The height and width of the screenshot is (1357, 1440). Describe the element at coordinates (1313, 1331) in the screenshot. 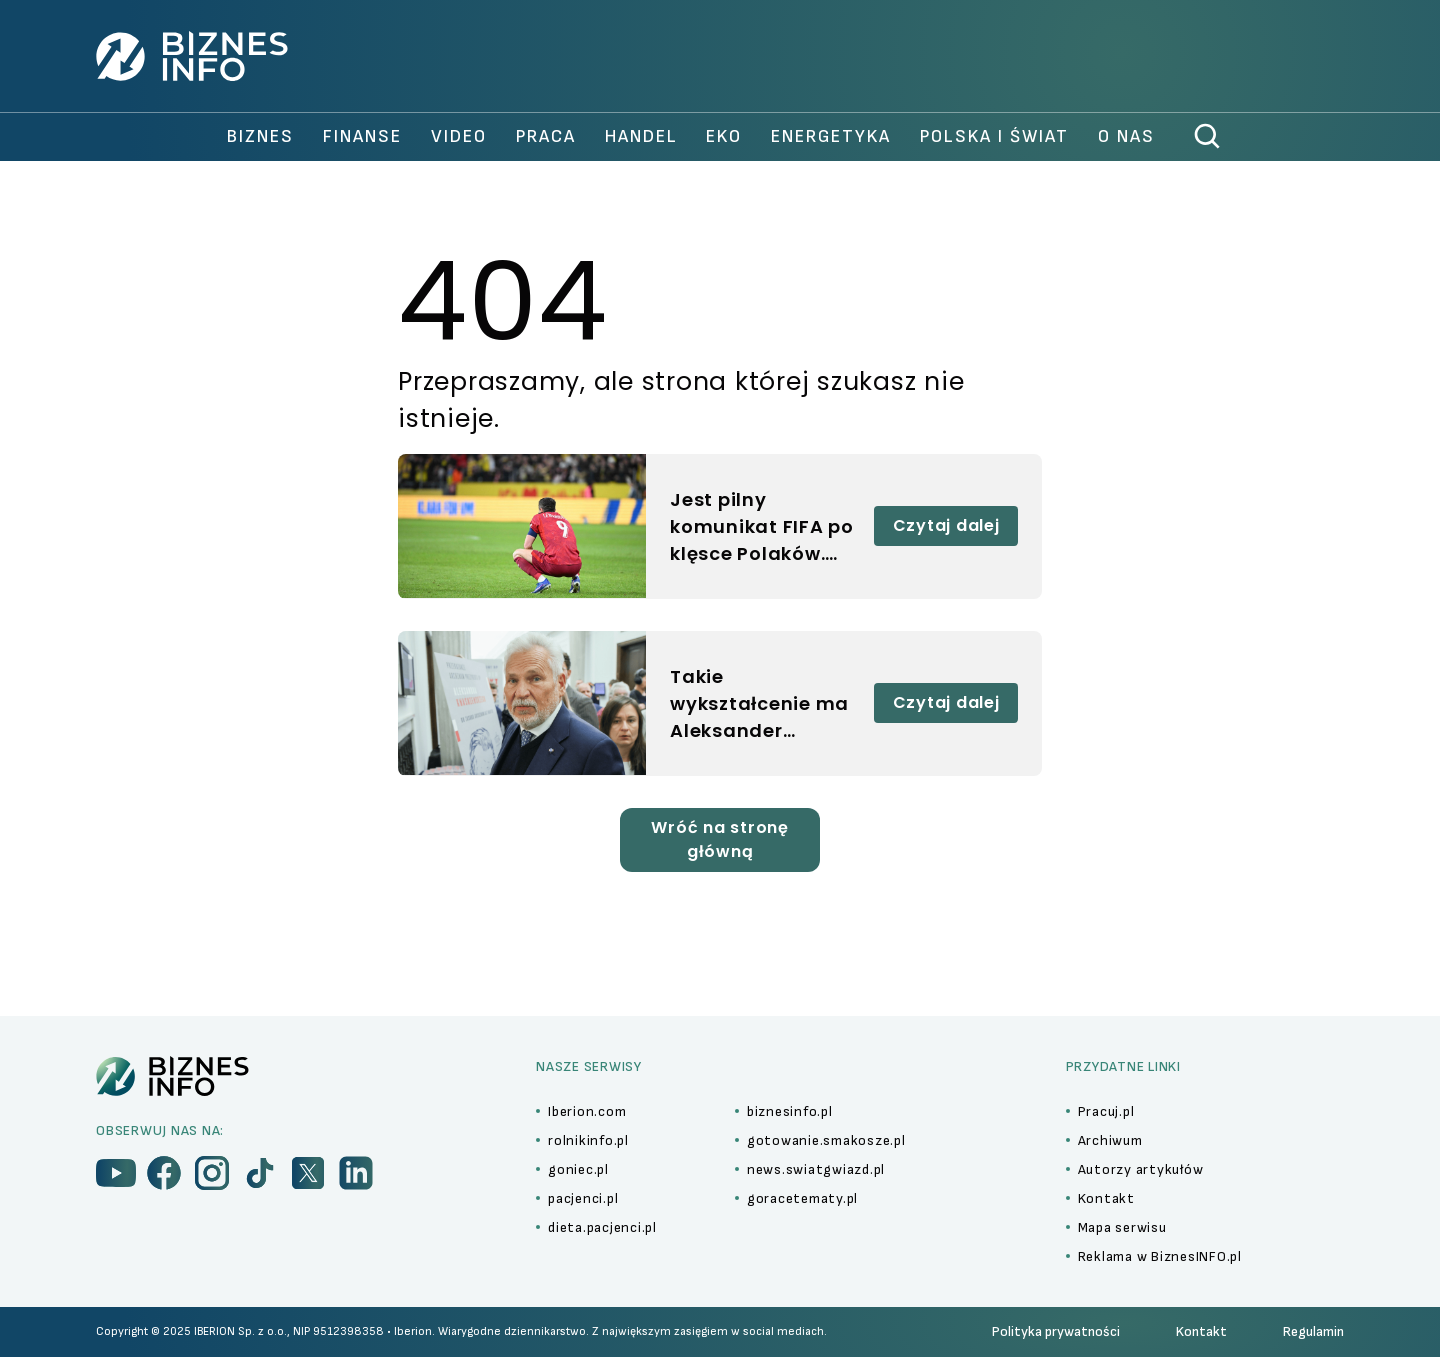

I see `Regulamin` at that location.